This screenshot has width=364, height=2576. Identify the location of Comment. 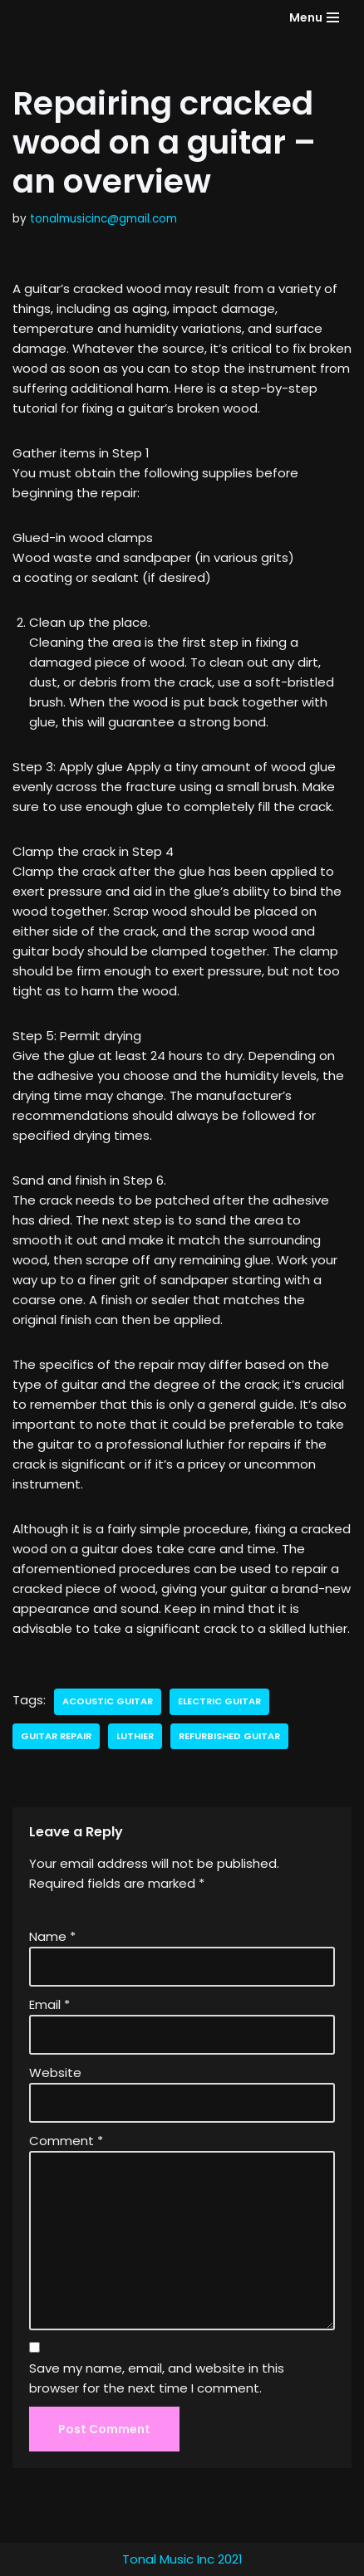
(66, 2140).